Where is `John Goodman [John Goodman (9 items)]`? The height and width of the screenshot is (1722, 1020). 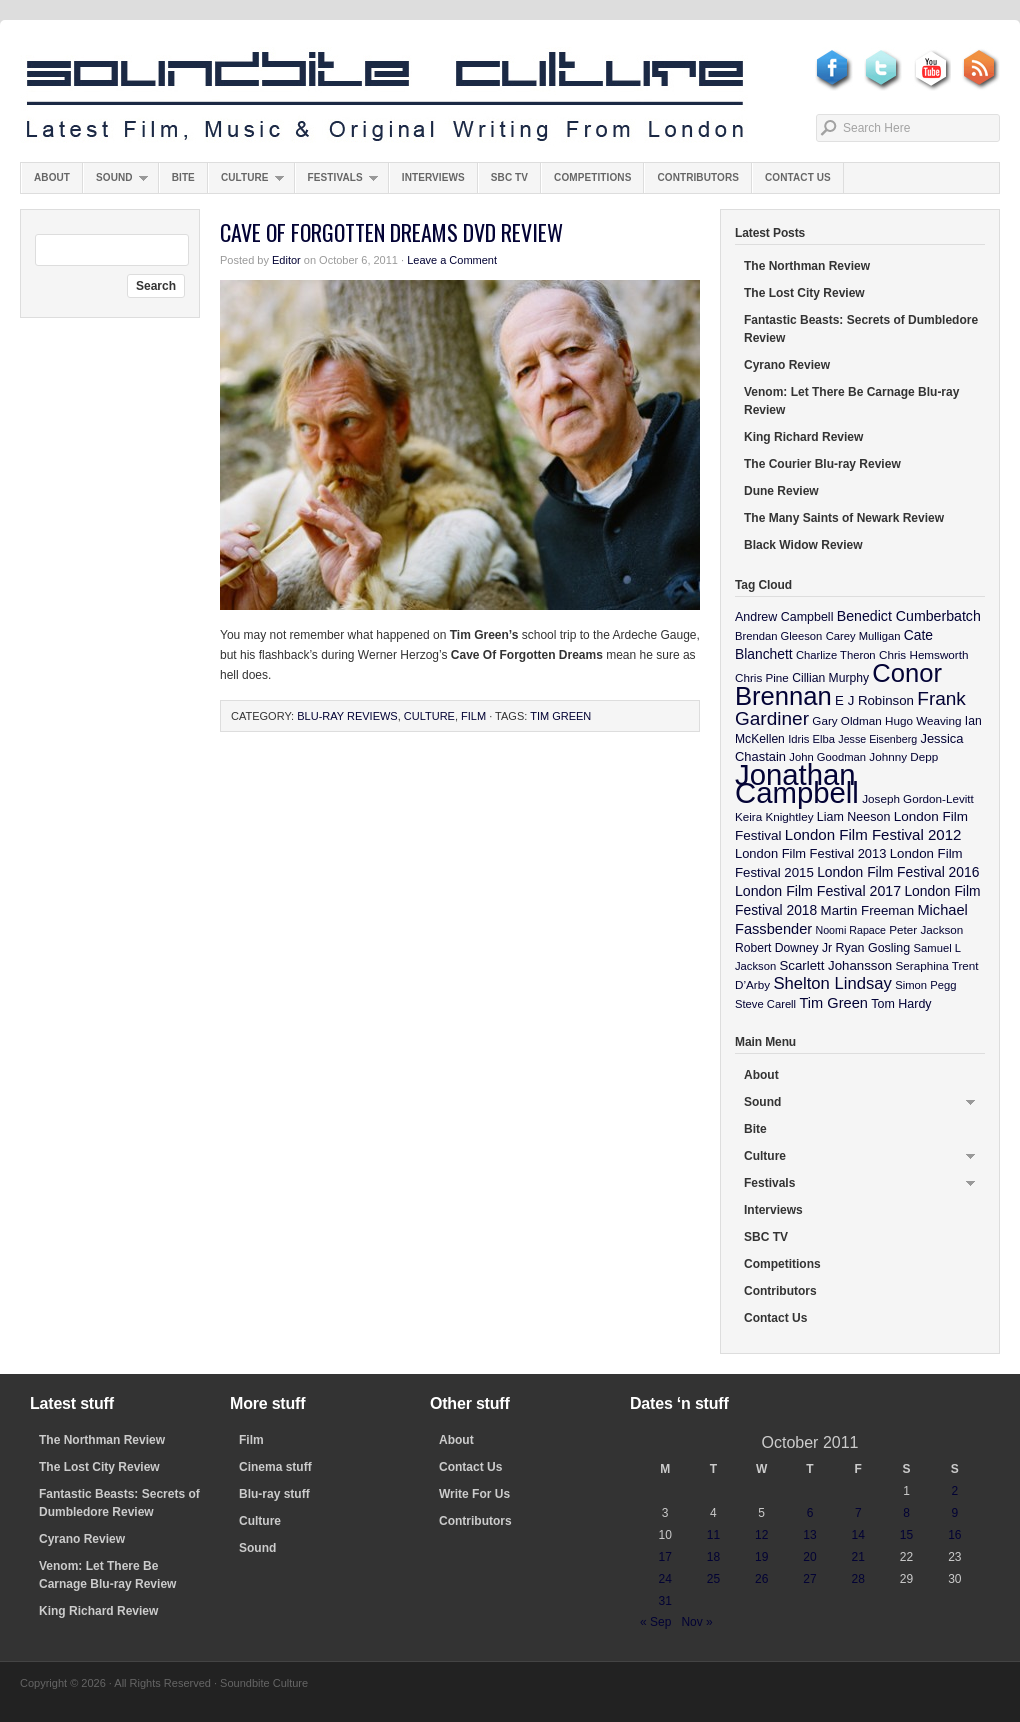 John Goodman [John Goodman (9 items)] is located at coordinates (827, 757).